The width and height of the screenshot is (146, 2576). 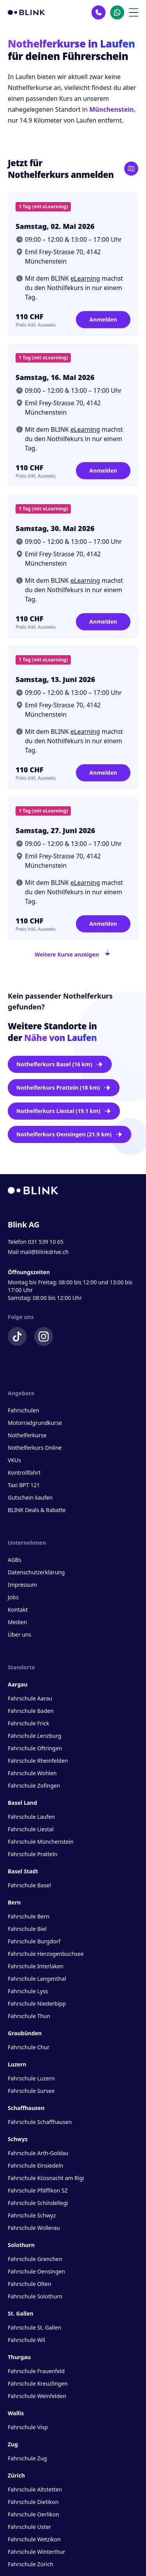 What do you see at coordinates (33, 1854) in the screenshot?
I see `Fahrschule Pratteln` at bounding box center [33, 1854].